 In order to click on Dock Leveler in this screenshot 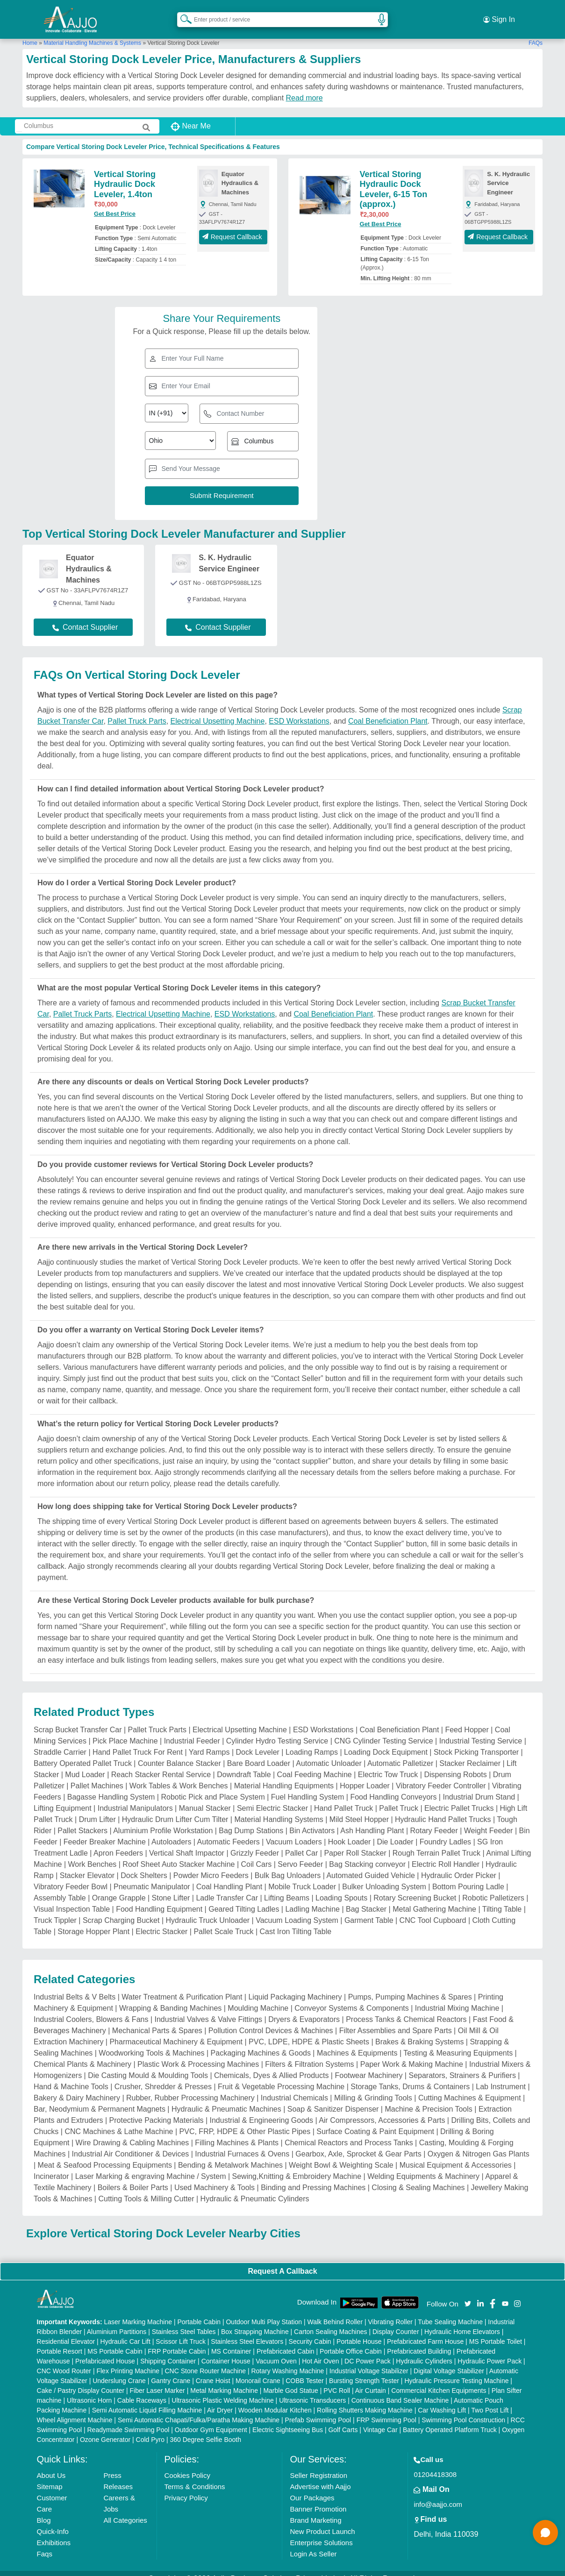, I will do `click(257, 1741)`.